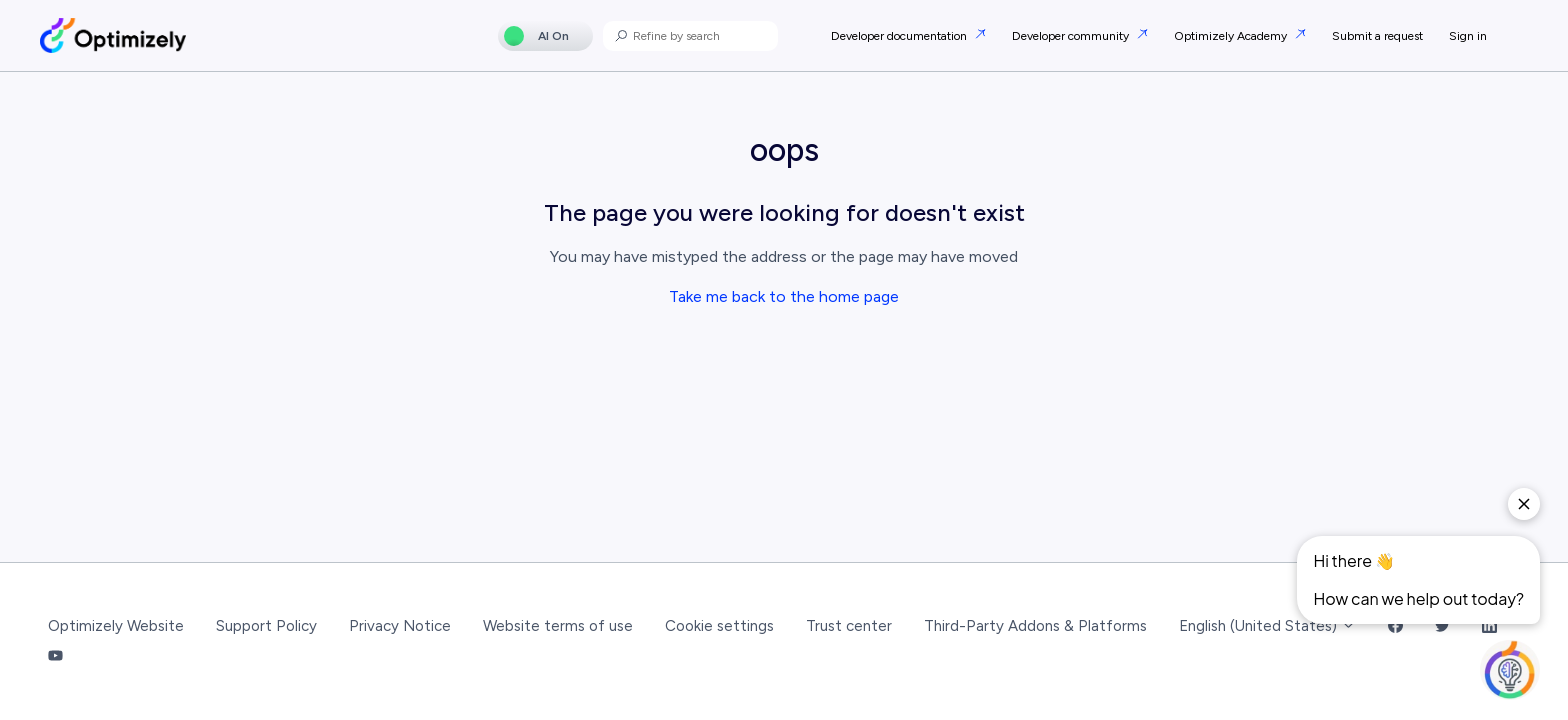  I want to click on Cookie settings, so click(719, 626).